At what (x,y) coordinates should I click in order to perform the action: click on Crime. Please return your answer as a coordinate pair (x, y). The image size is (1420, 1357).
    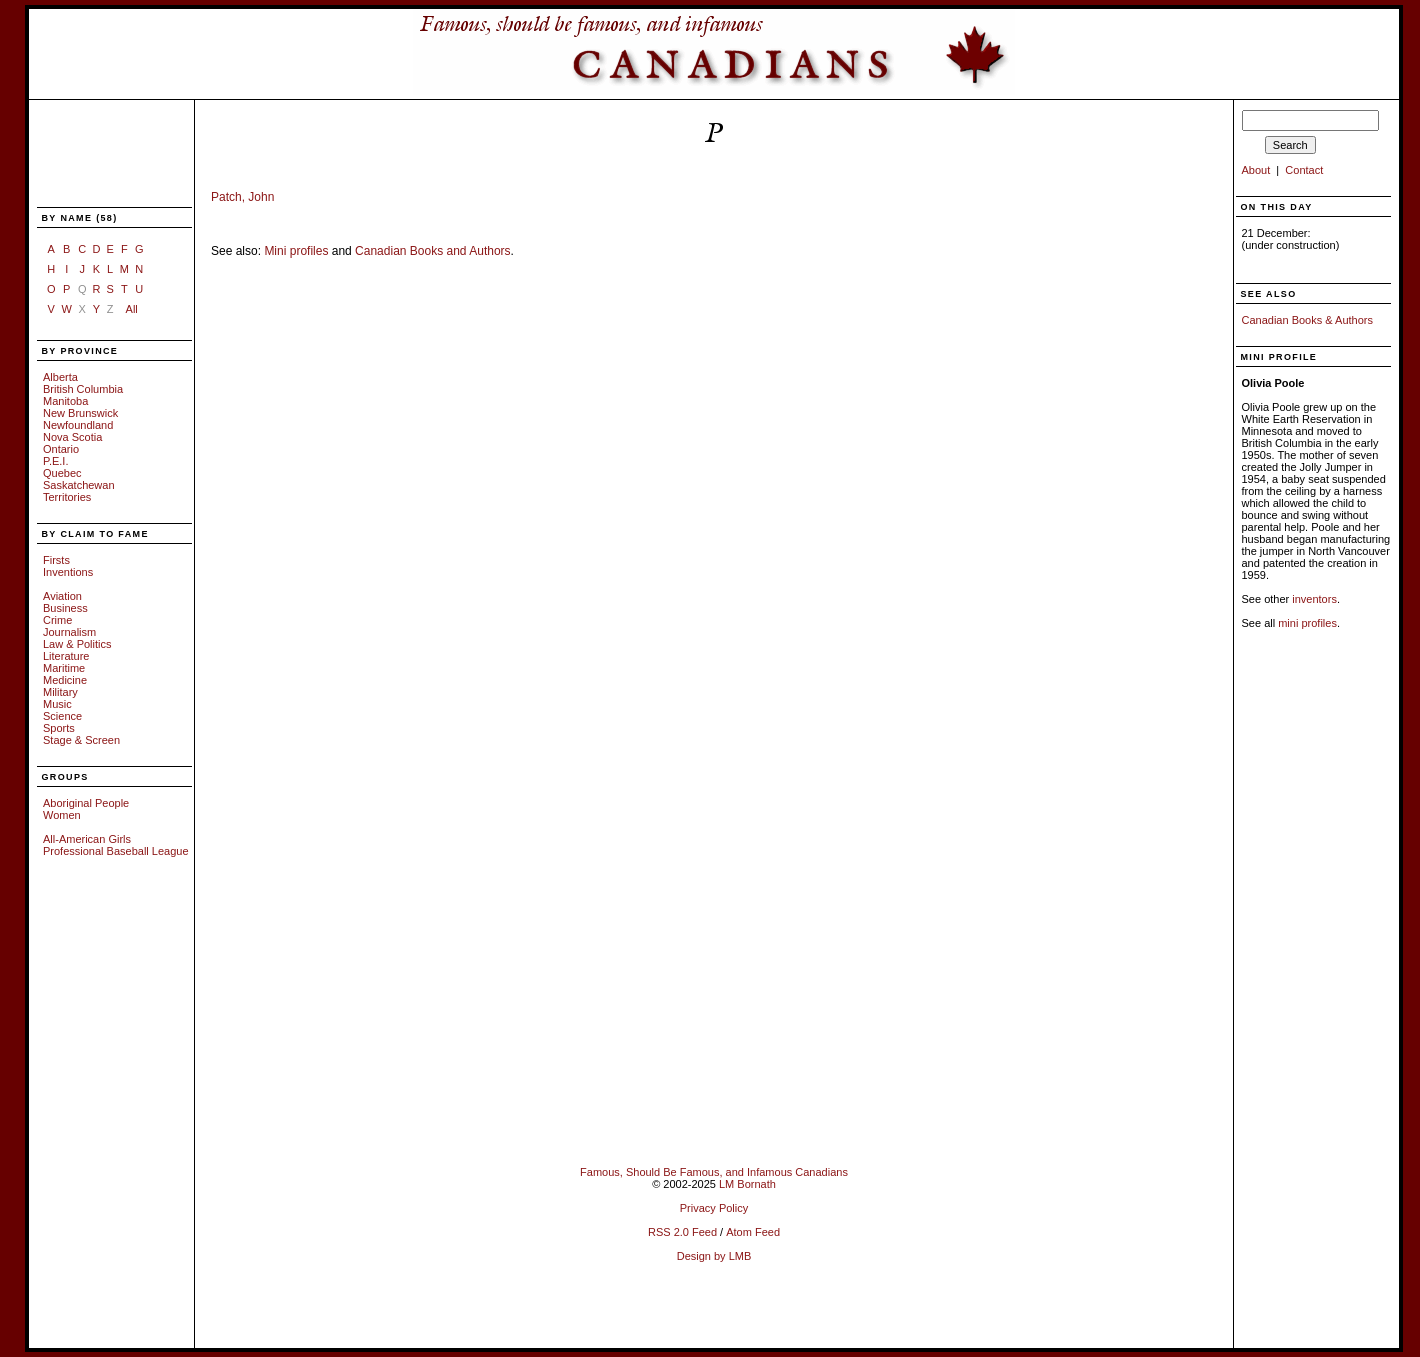
    Looking at the image, I should click on (57, 620).